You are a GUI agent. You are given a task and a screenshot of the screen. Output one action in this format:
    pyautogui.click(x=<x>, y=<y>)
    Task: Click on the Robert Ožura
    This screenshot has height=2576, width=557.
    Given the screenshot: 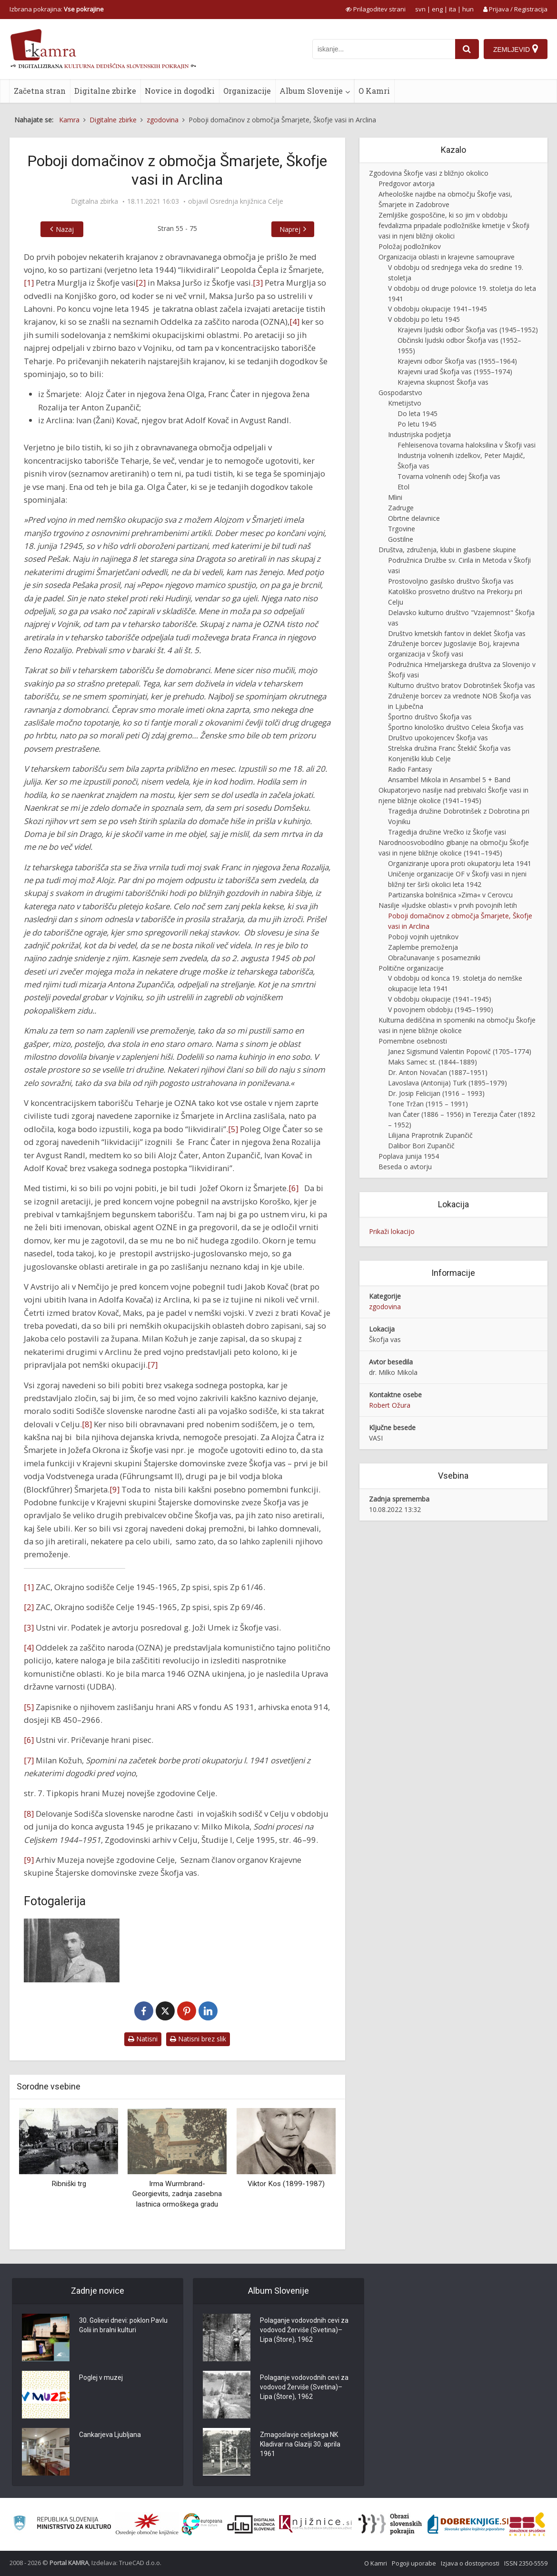 What is the action you would take?
    pyautogui.click(x=389, y=1405)
    